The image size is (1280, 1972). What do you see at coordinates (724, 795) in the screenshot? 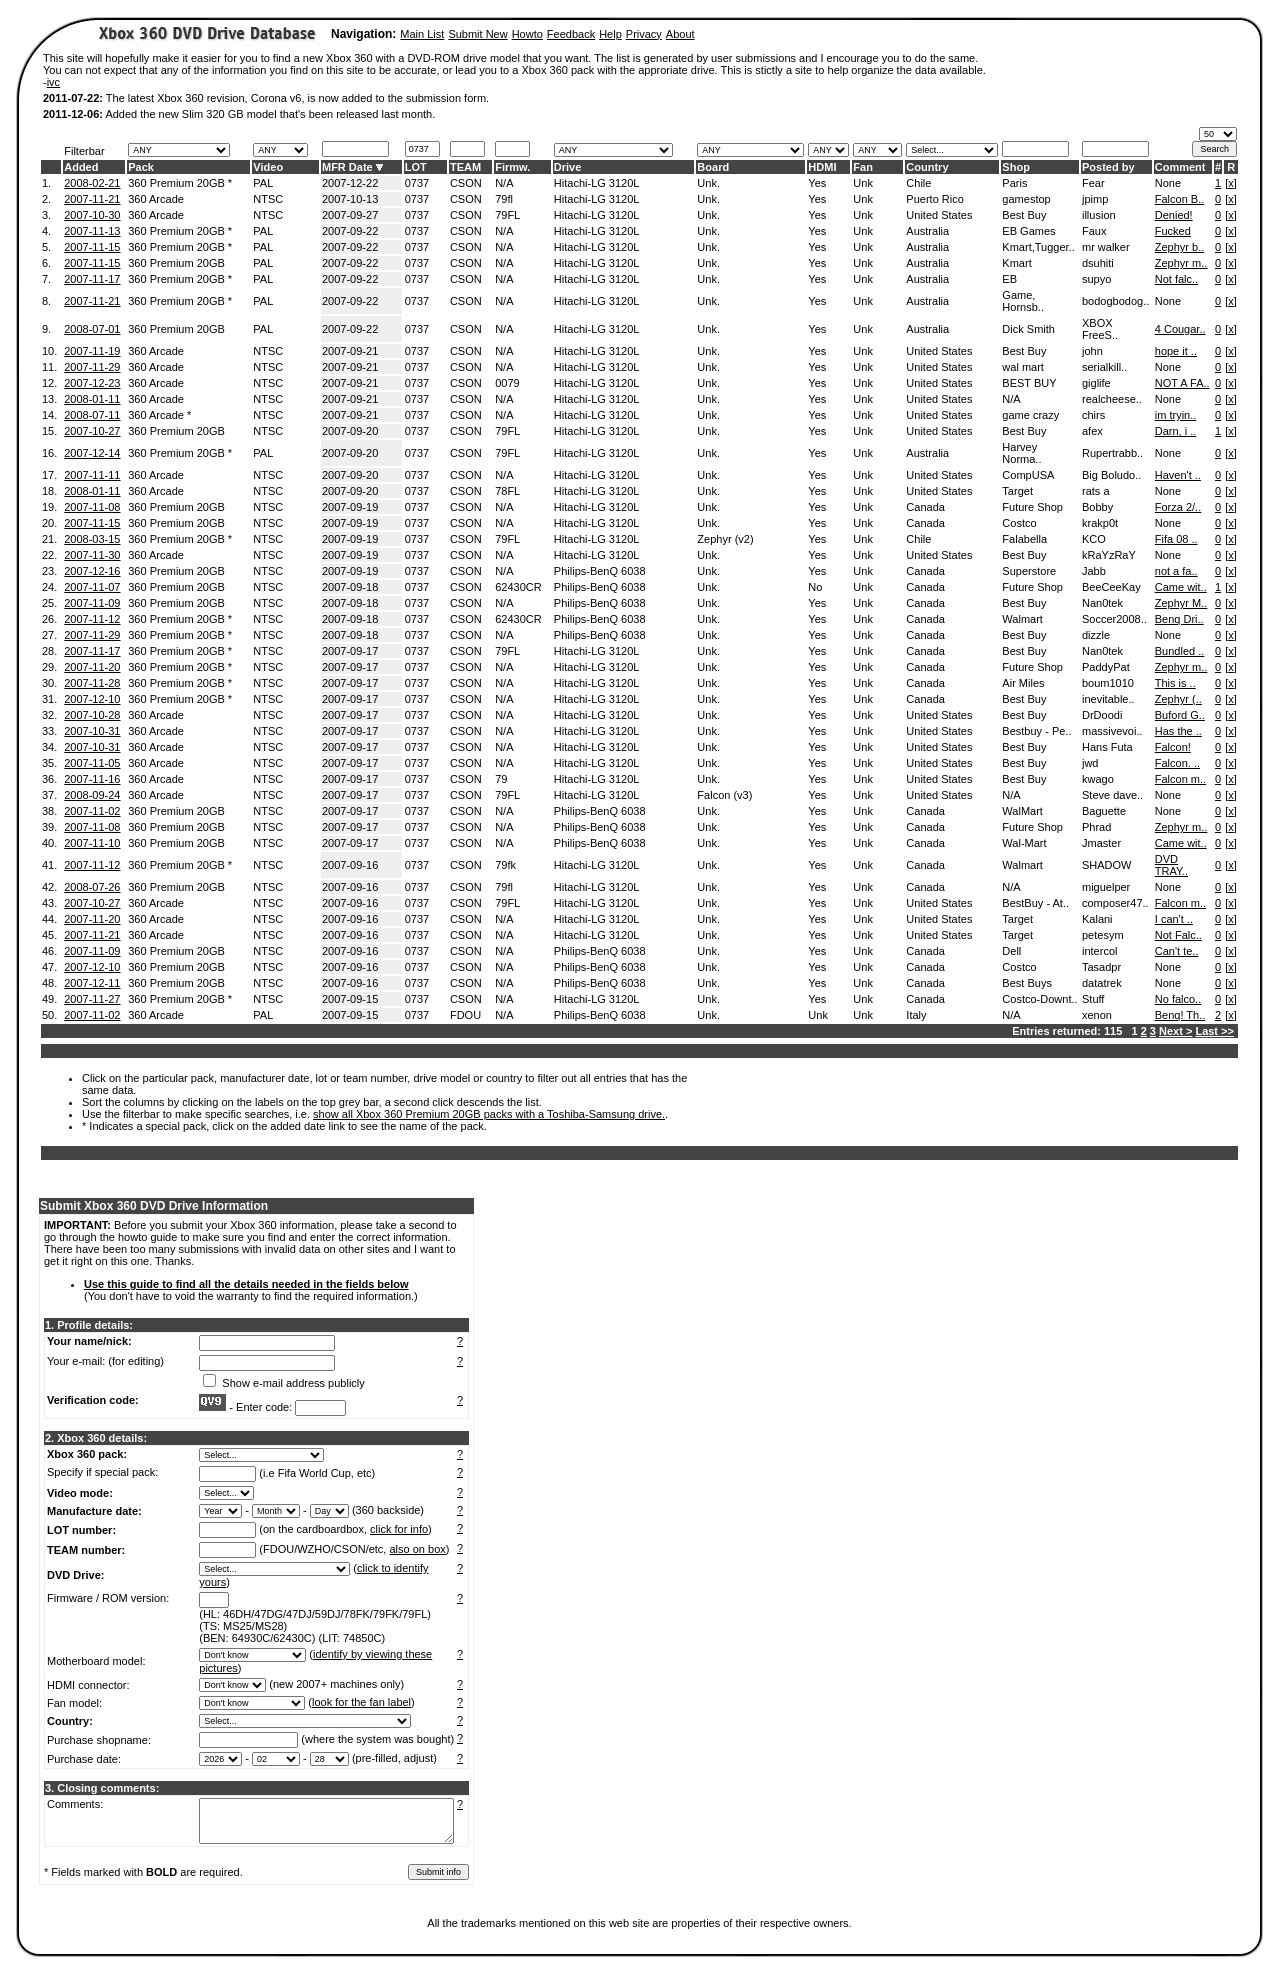
I see `Falcon (v3)` at bounding box center [724, 795].